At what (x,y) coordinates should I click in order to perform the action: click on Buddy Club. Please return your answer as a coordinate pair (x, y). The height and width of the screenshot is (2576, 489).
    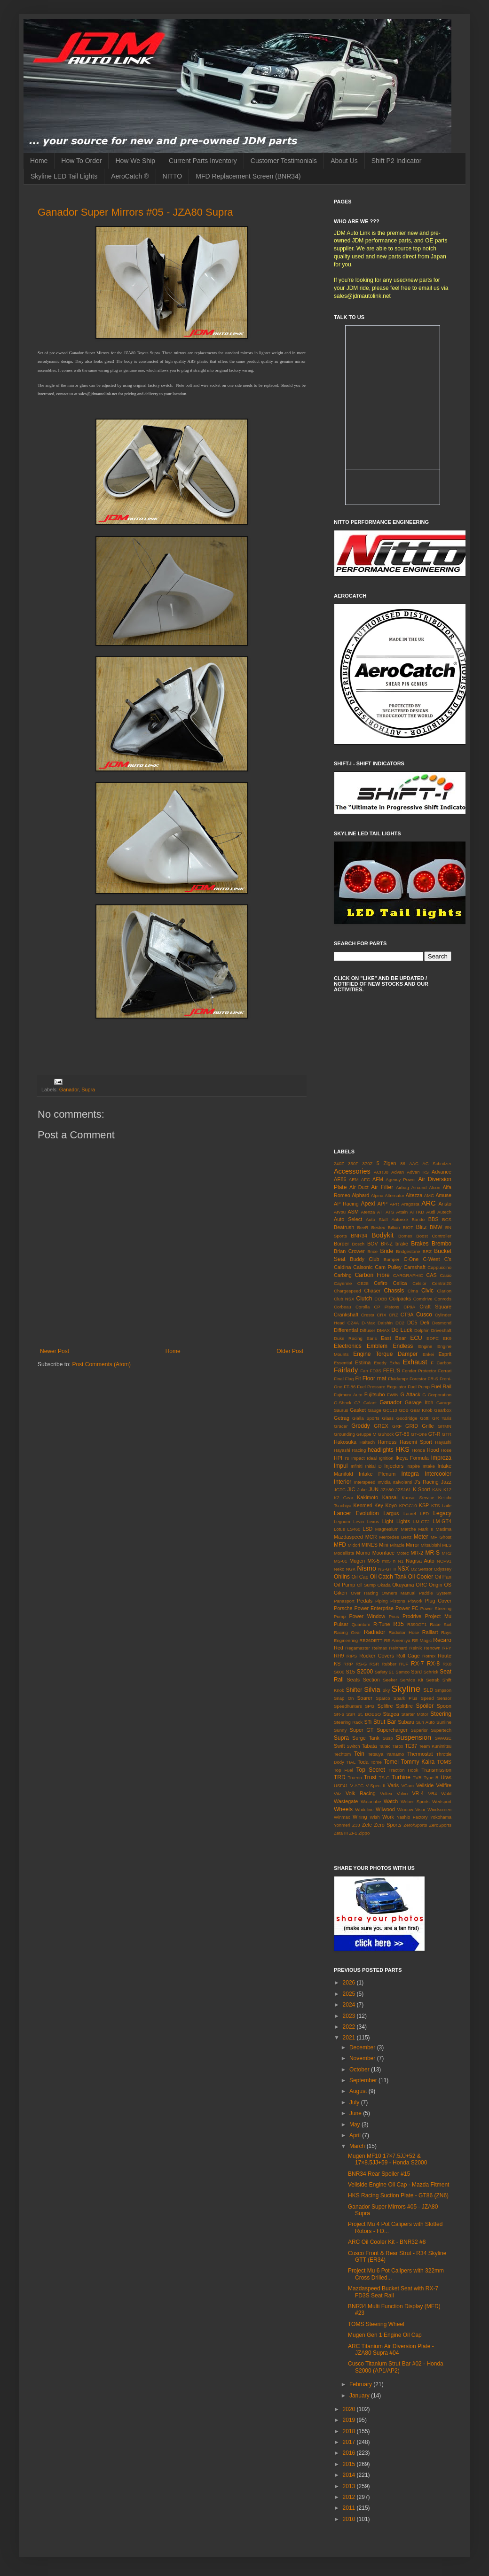
    Looking at the image, I should click on (364, 1259).